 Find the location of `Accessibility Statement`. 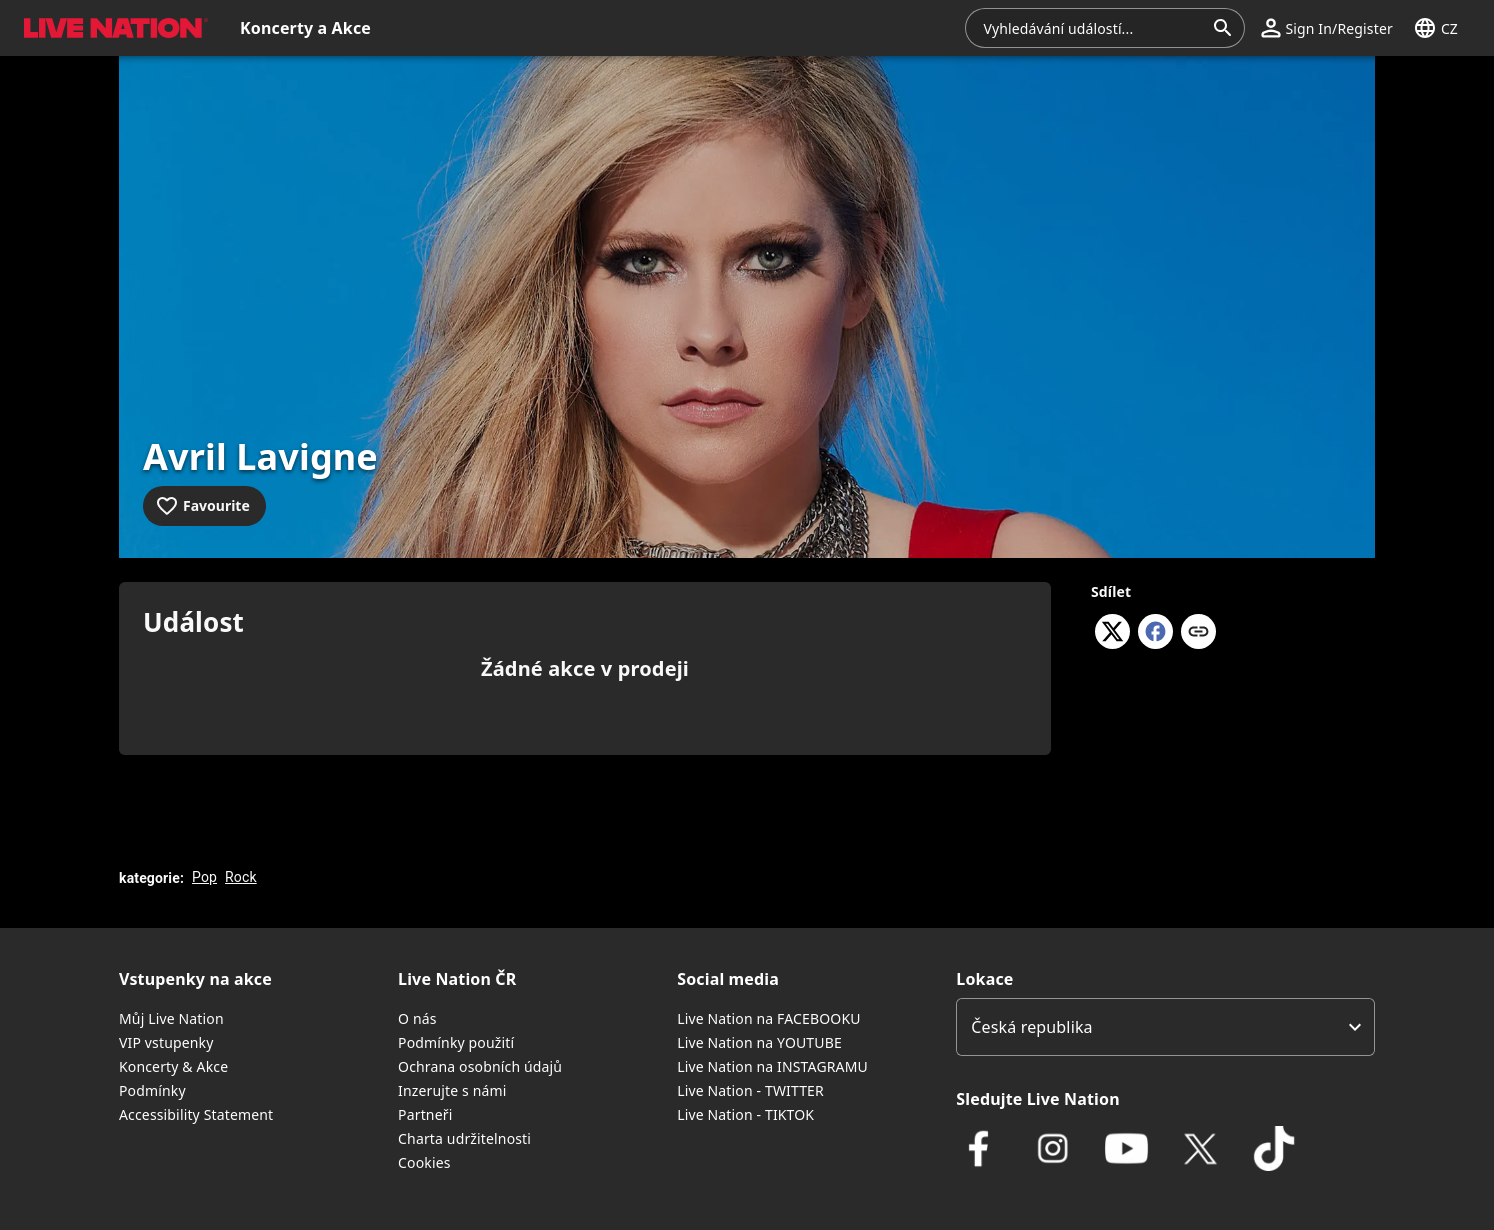

Accessibility Statement is located at coordinates (196, 1114).